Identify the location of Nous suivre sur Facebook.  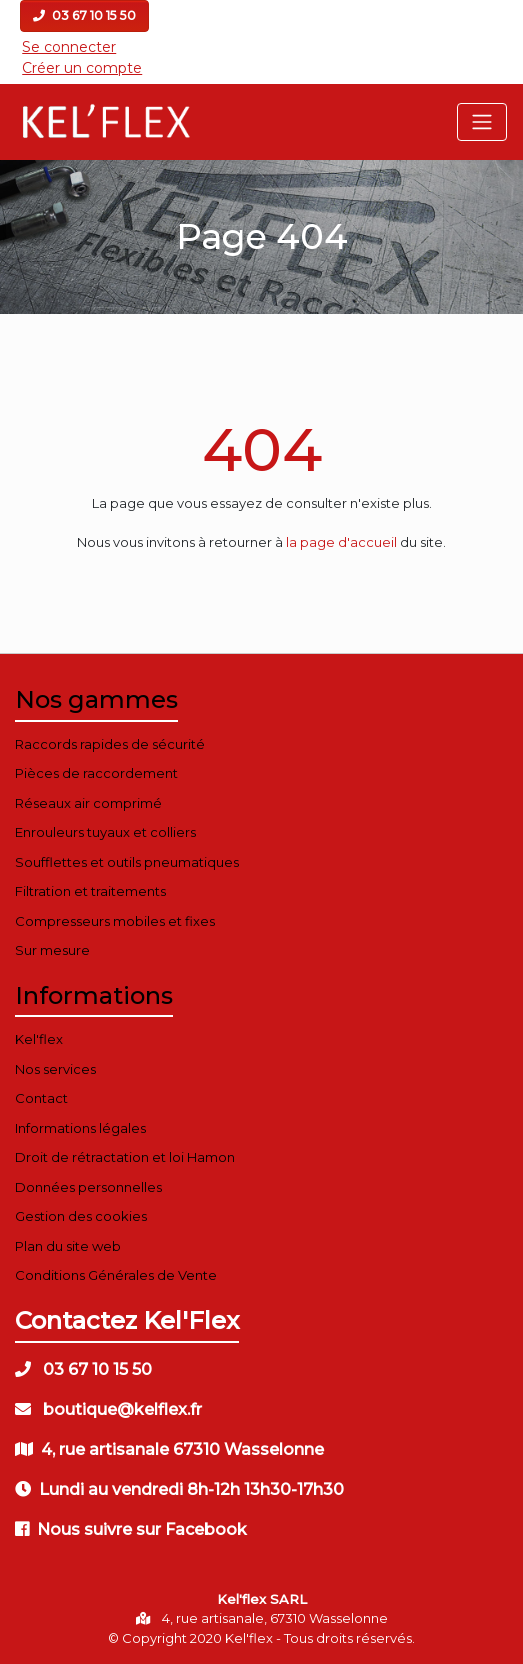
(131, 1529).